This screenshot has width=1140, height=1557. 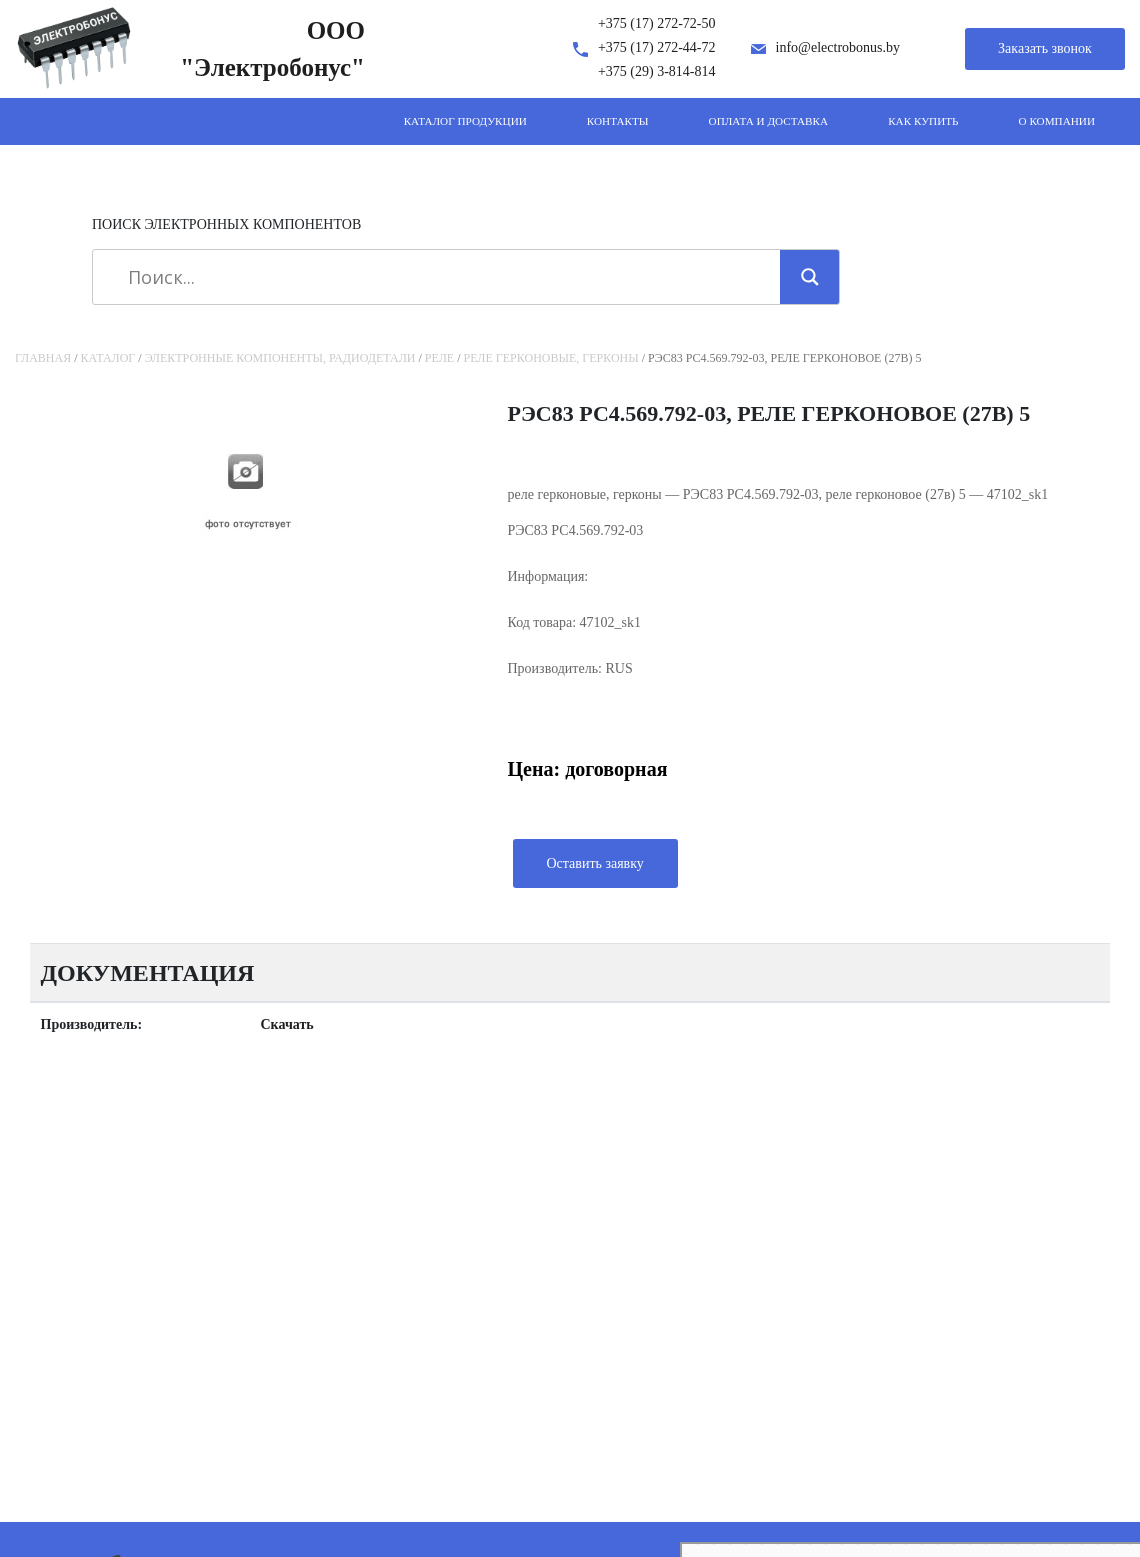 What do you see at coordinates (108, 358) in the screenshot?
I see `Каталог` at bounding box center [108, 358].